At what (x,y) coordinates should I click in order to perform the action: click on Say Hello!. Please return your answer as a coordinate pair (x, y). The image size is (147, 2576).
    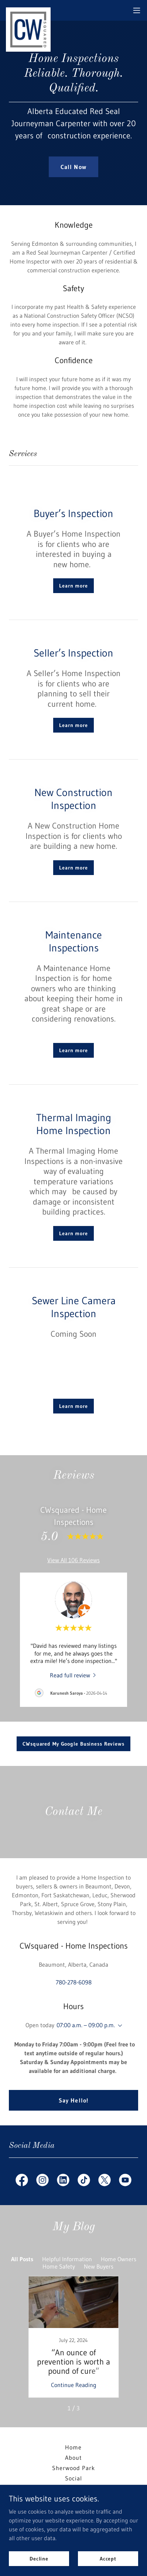
    Looking at the image, I should click on (73, 2100).